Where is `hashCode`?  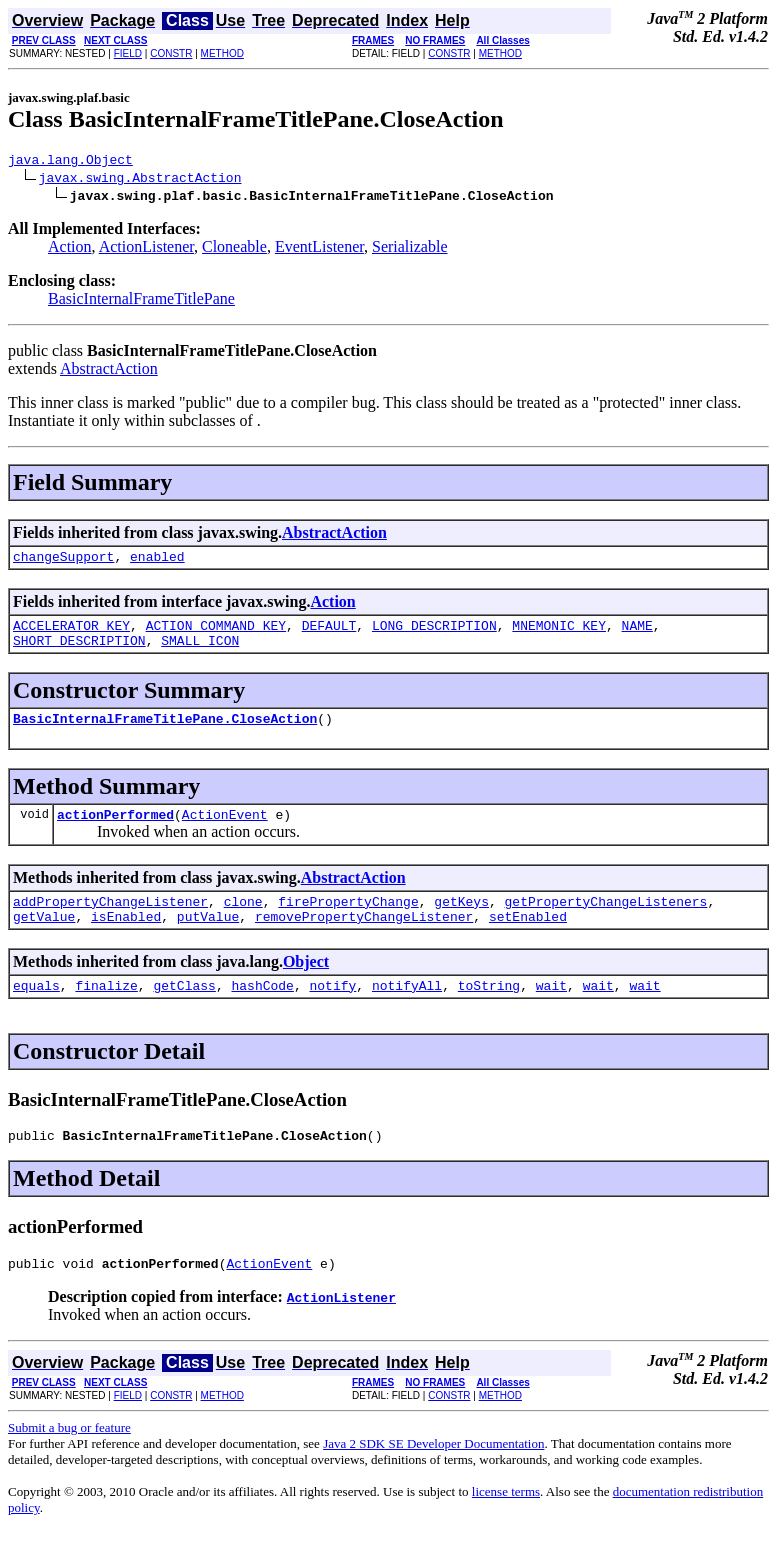 hashCode is located at coordinates (262, 1012).